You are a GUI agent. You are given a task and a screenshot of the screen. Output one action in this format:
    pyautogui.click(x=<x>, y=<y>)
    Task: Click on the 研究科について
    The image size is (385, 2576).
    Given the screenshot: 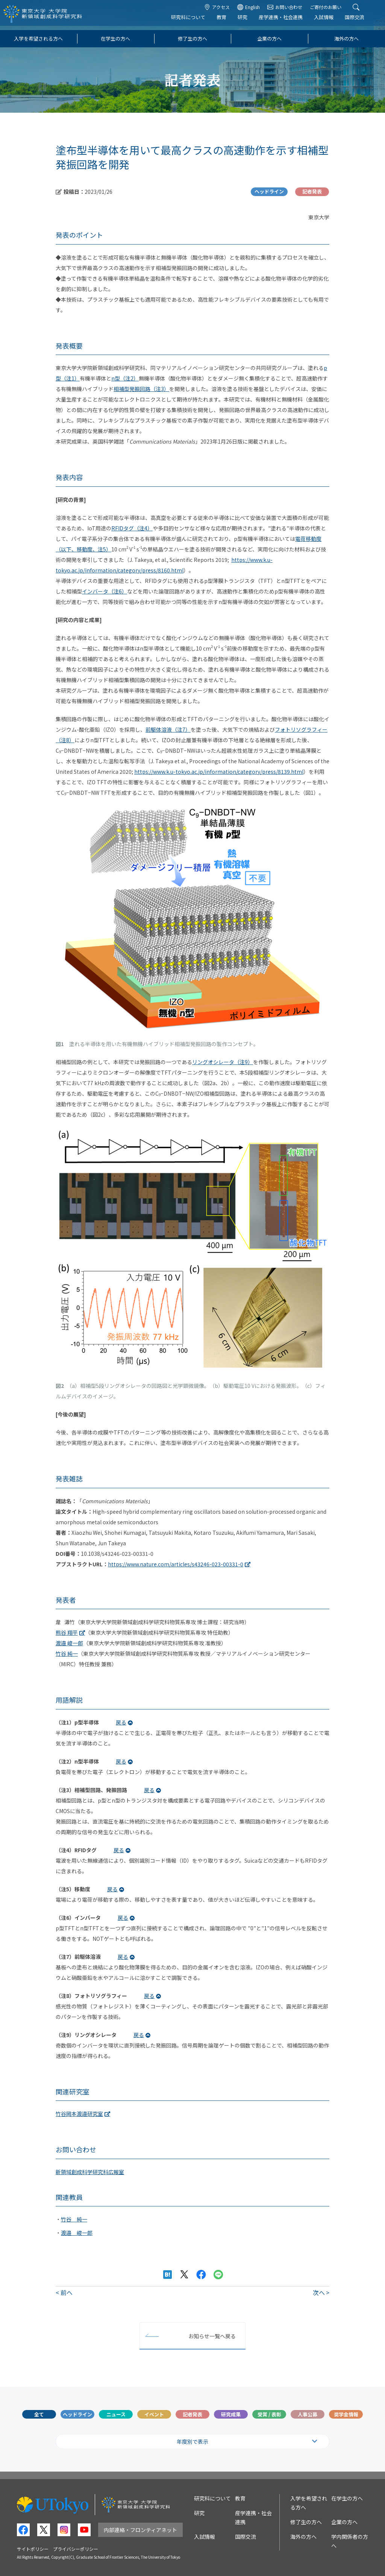 What is the action you would take?
    pyautogui.click(x=194, y=21)
    